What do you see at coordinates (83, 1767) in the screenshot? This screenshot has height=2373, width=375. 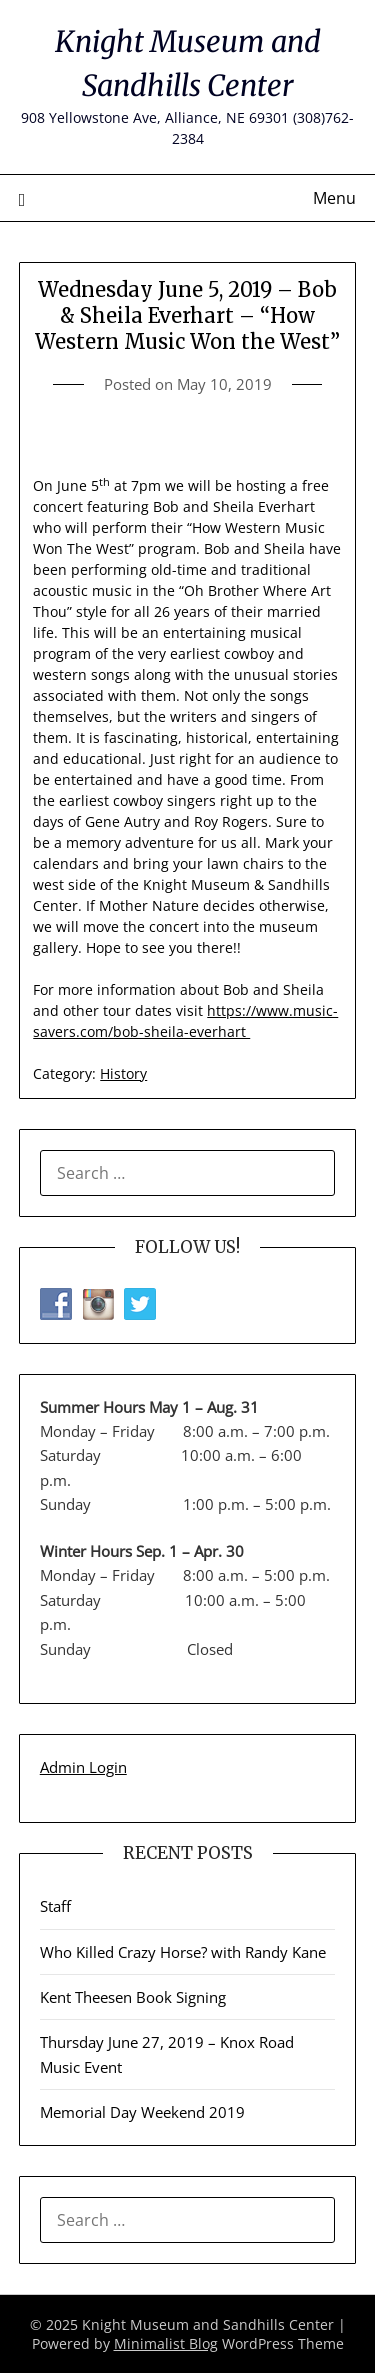 I see `Admin Login` at bounding box center [83, 1767].